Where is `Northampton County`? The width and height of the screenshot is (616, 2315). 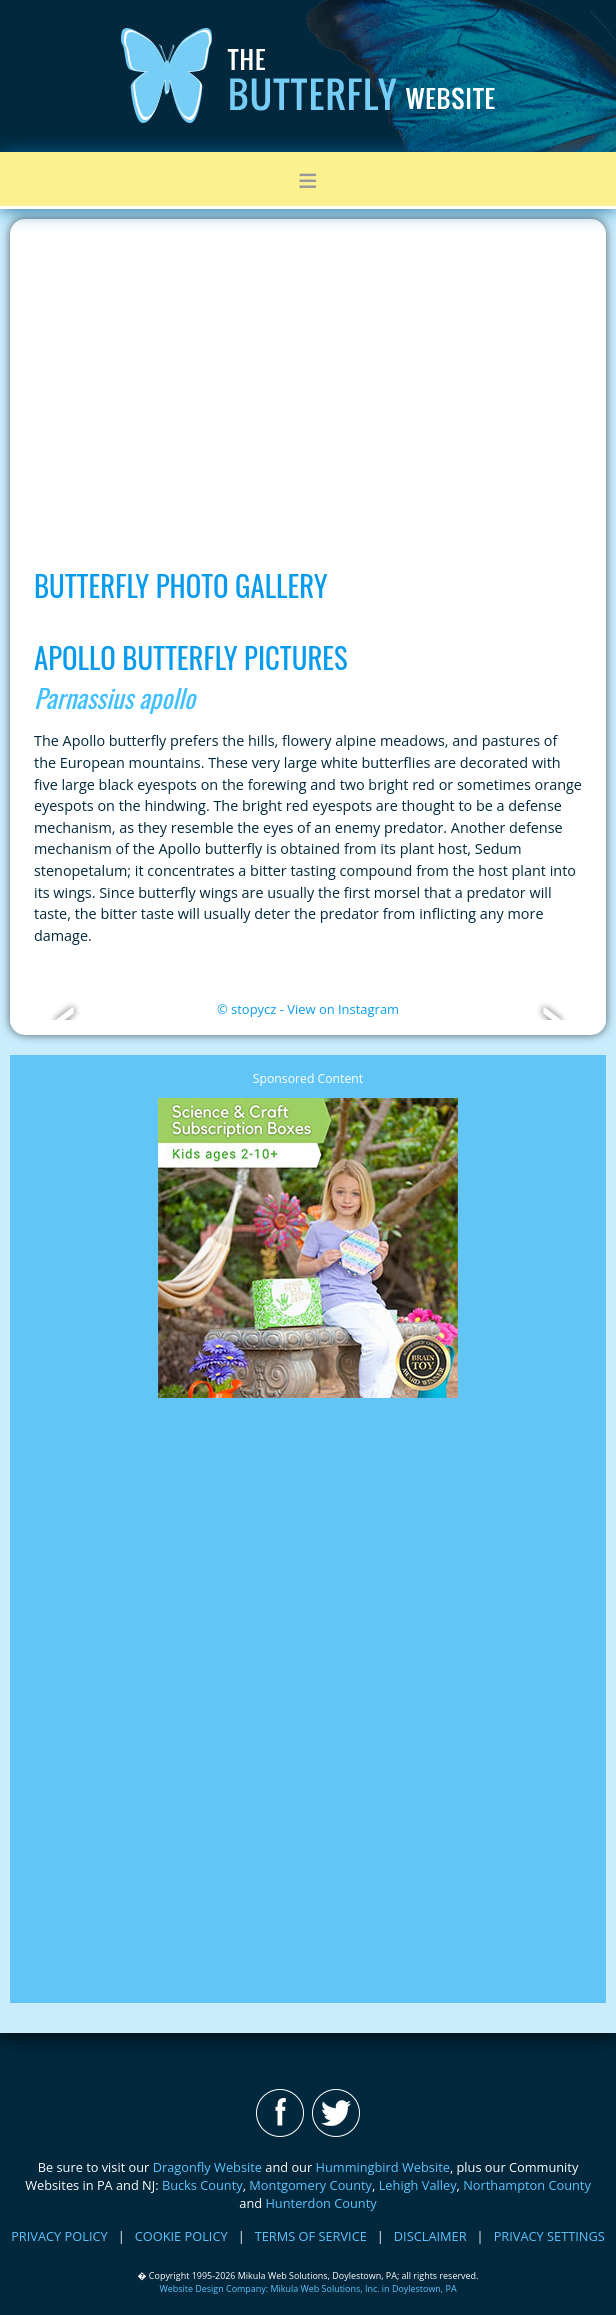 Northampton County is located at coordinates (527, 2185).